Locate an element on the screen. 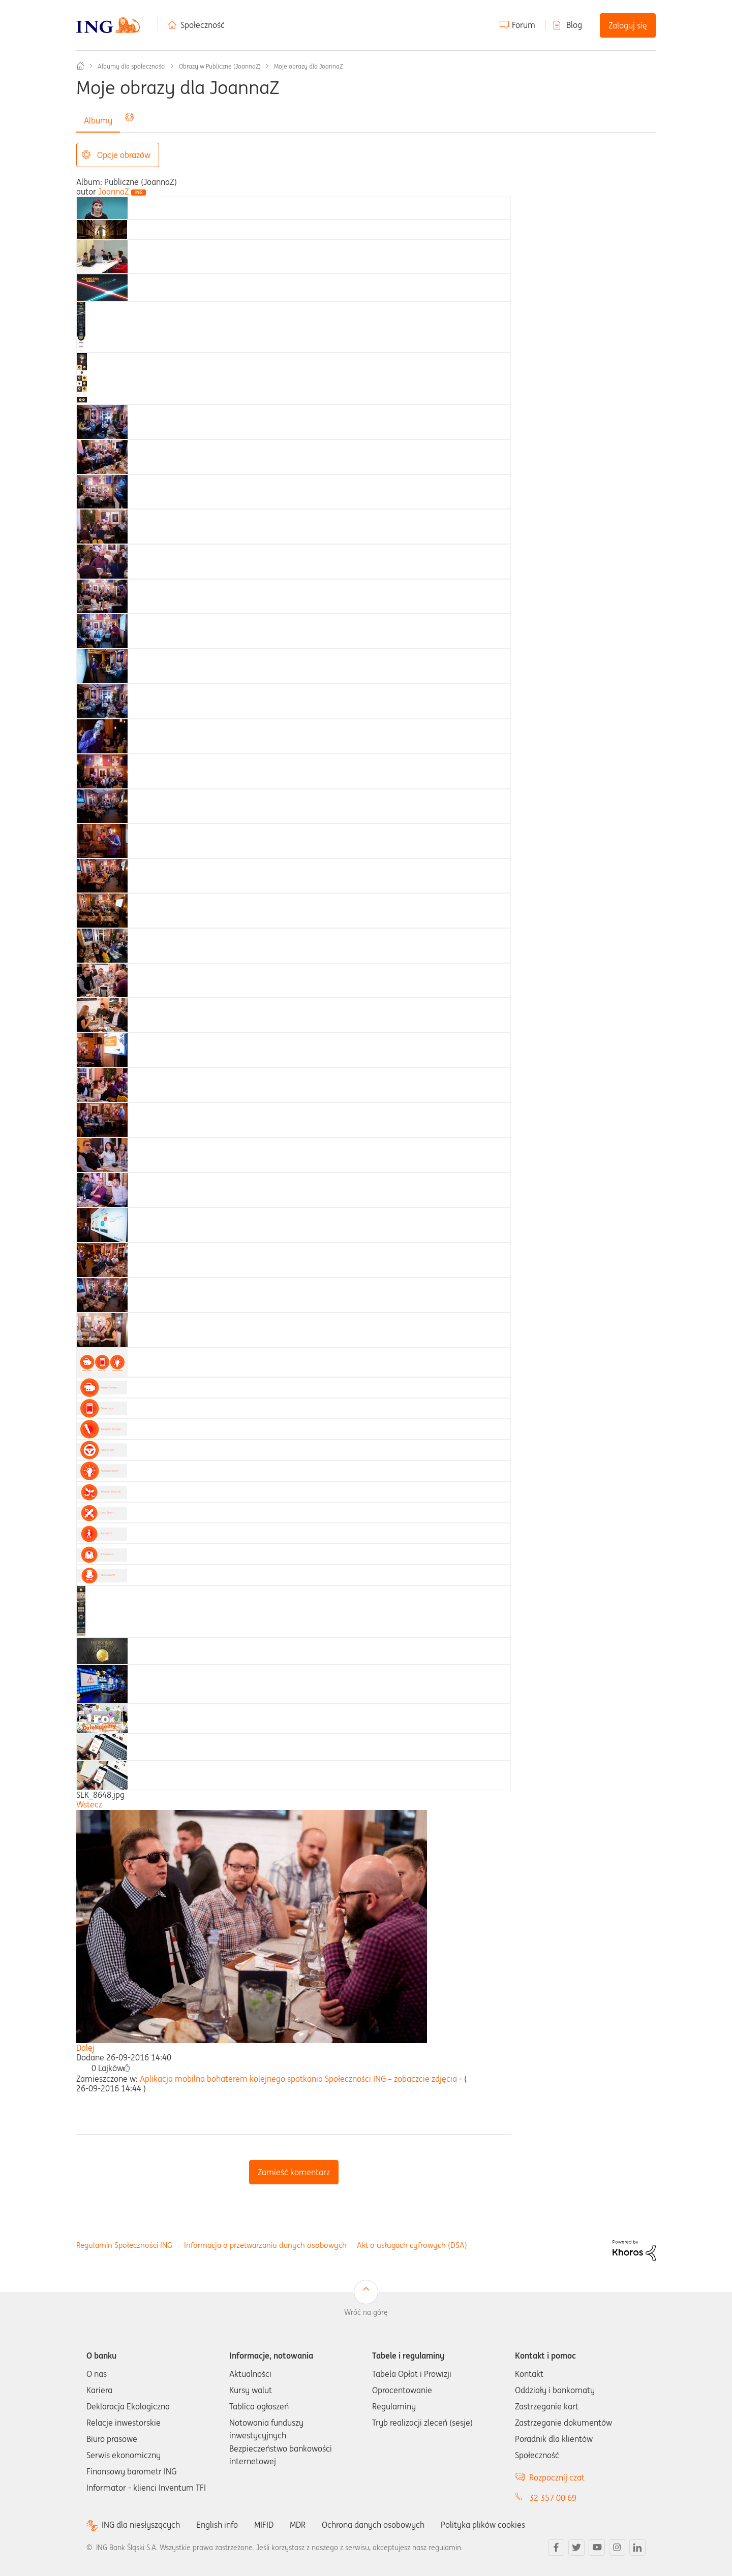 This screenshot has height=2576, width=732. Albumy [tab] is located at coordinates (98, 120).